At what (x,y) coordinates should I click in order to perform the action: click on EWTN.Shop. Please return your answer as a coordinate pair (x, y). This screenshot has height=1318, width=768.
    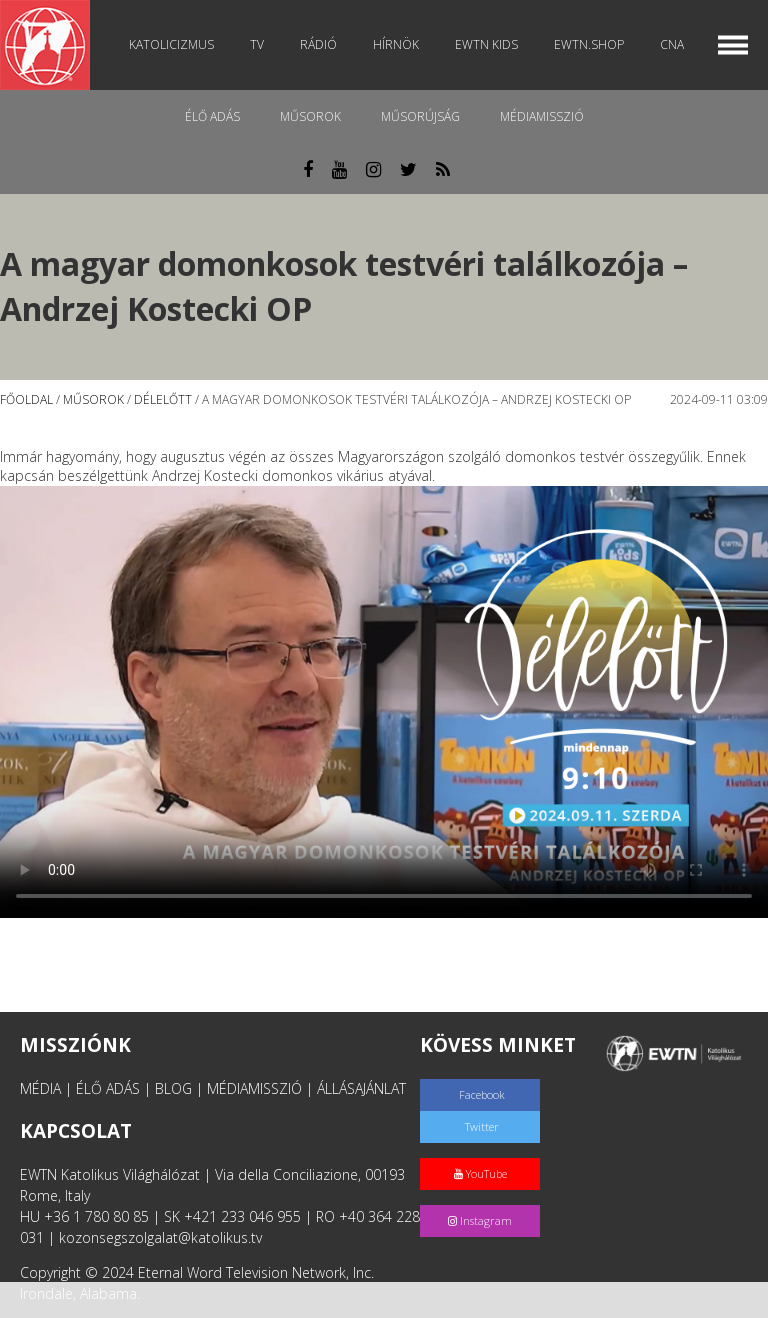
    Looking at the image, I should click on (589, 44).